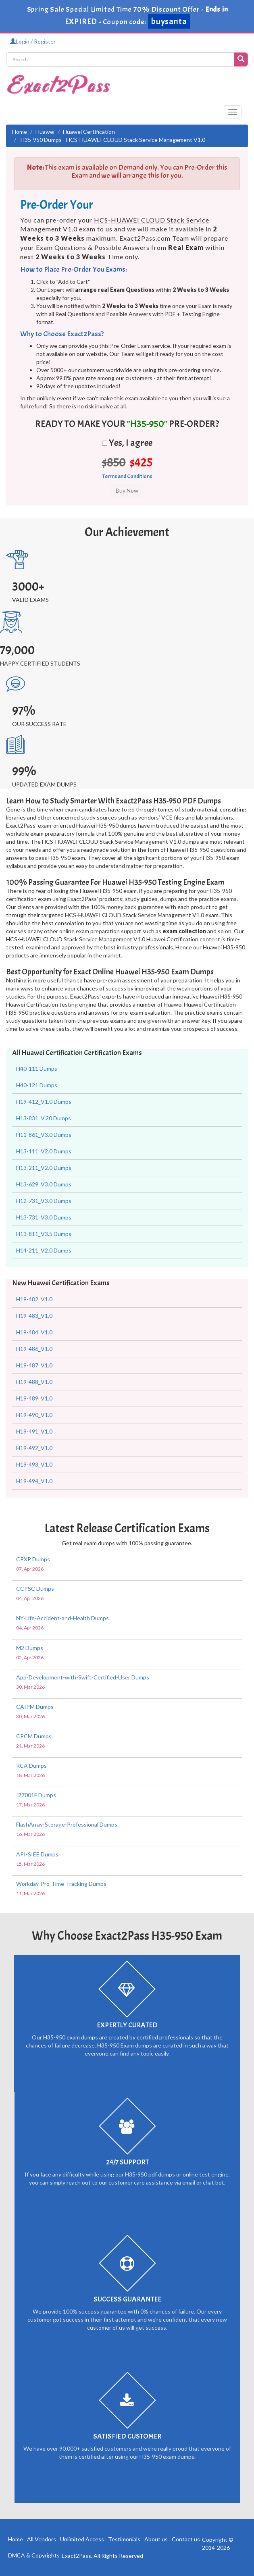 The image size is (254, 2576). What do you see at coordinates (43, 1134) in the screenshot?
I see `H11-861_V3.0 Dumps` at bounding box center [43, 1134].